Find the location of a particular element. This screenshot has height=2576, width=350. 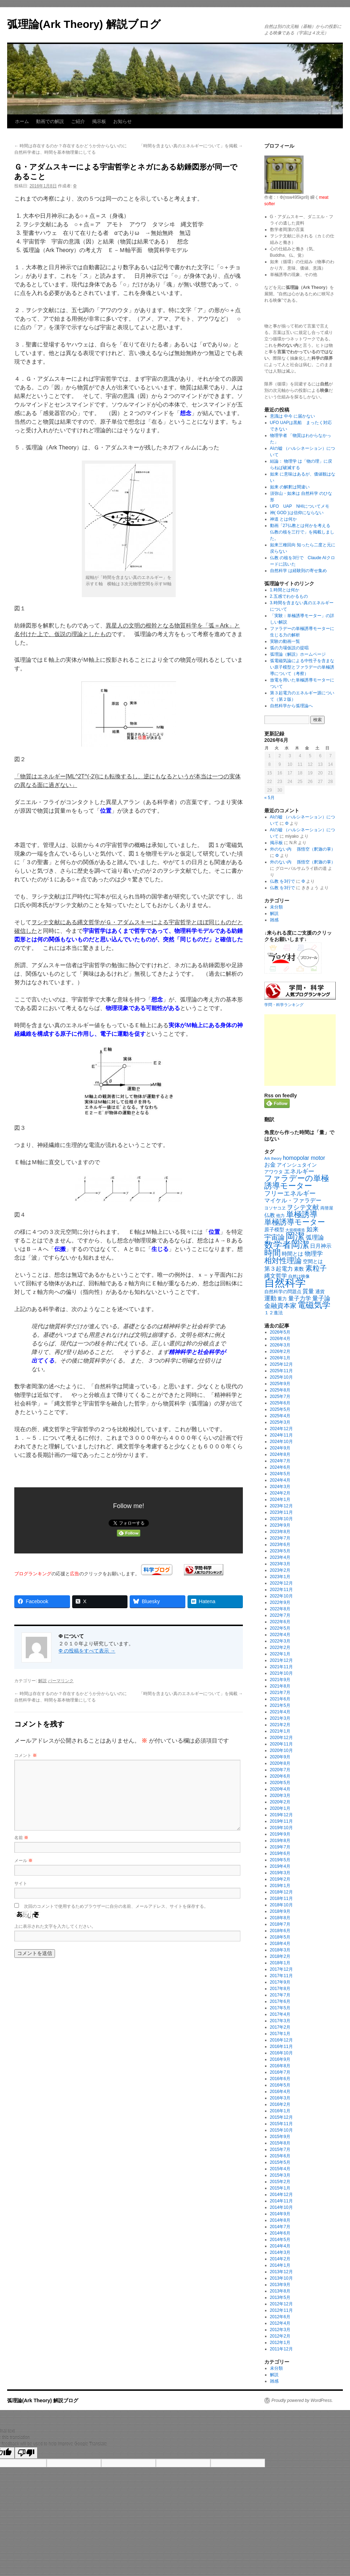

2014年4月 is located at coordinates (280, 2246).